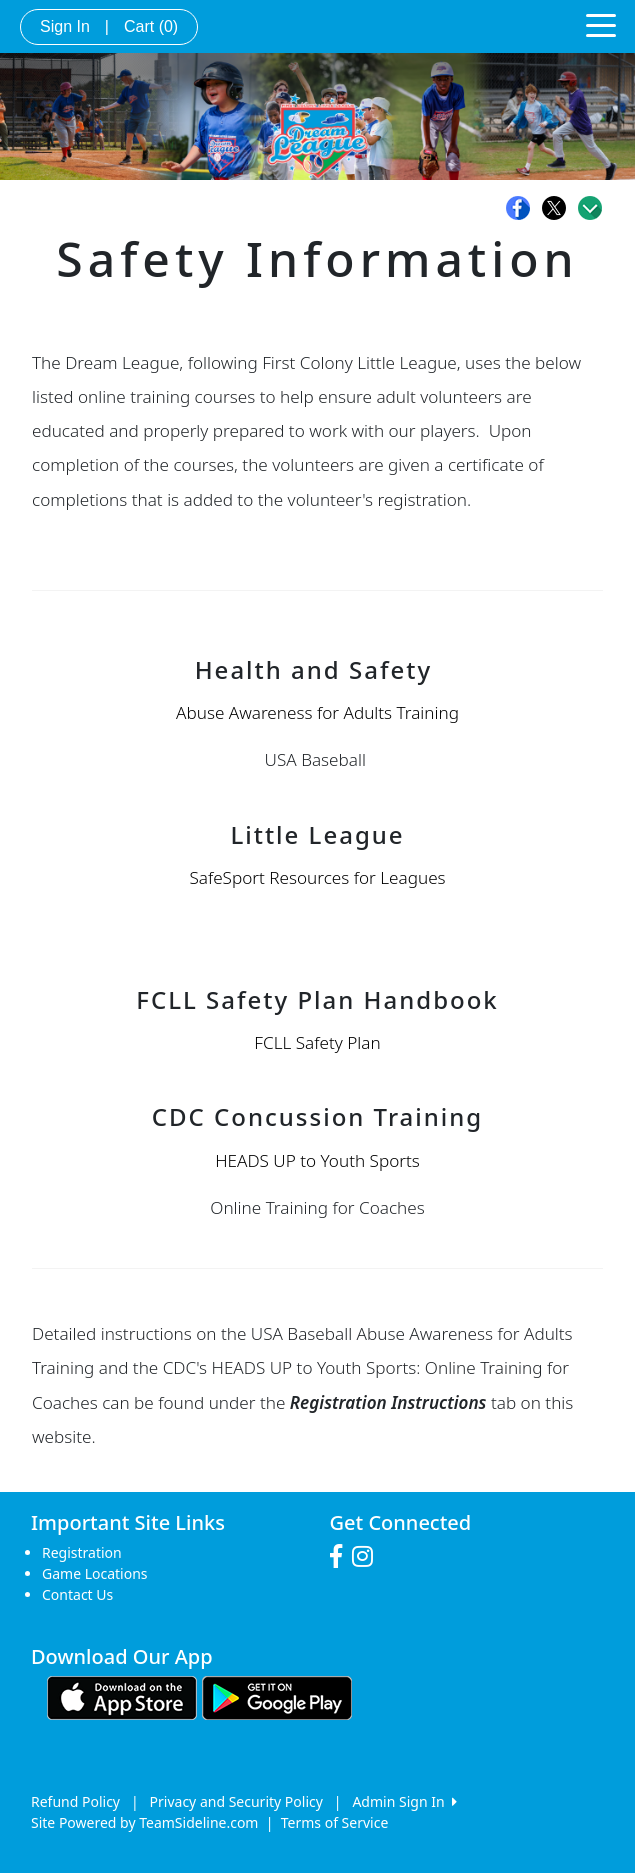 The height and width of the screenshot is (1873, 635). I want to click on Abuse Awareness for Adults Training, so click(317, 712).